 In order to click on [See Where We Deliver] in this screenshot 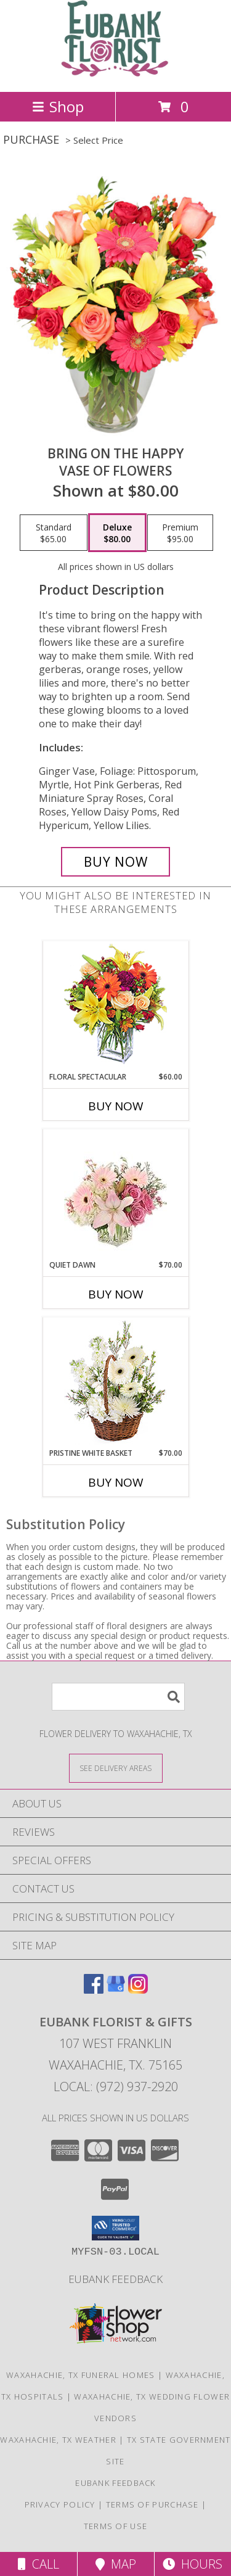, I will do `click(116, 1767)`.